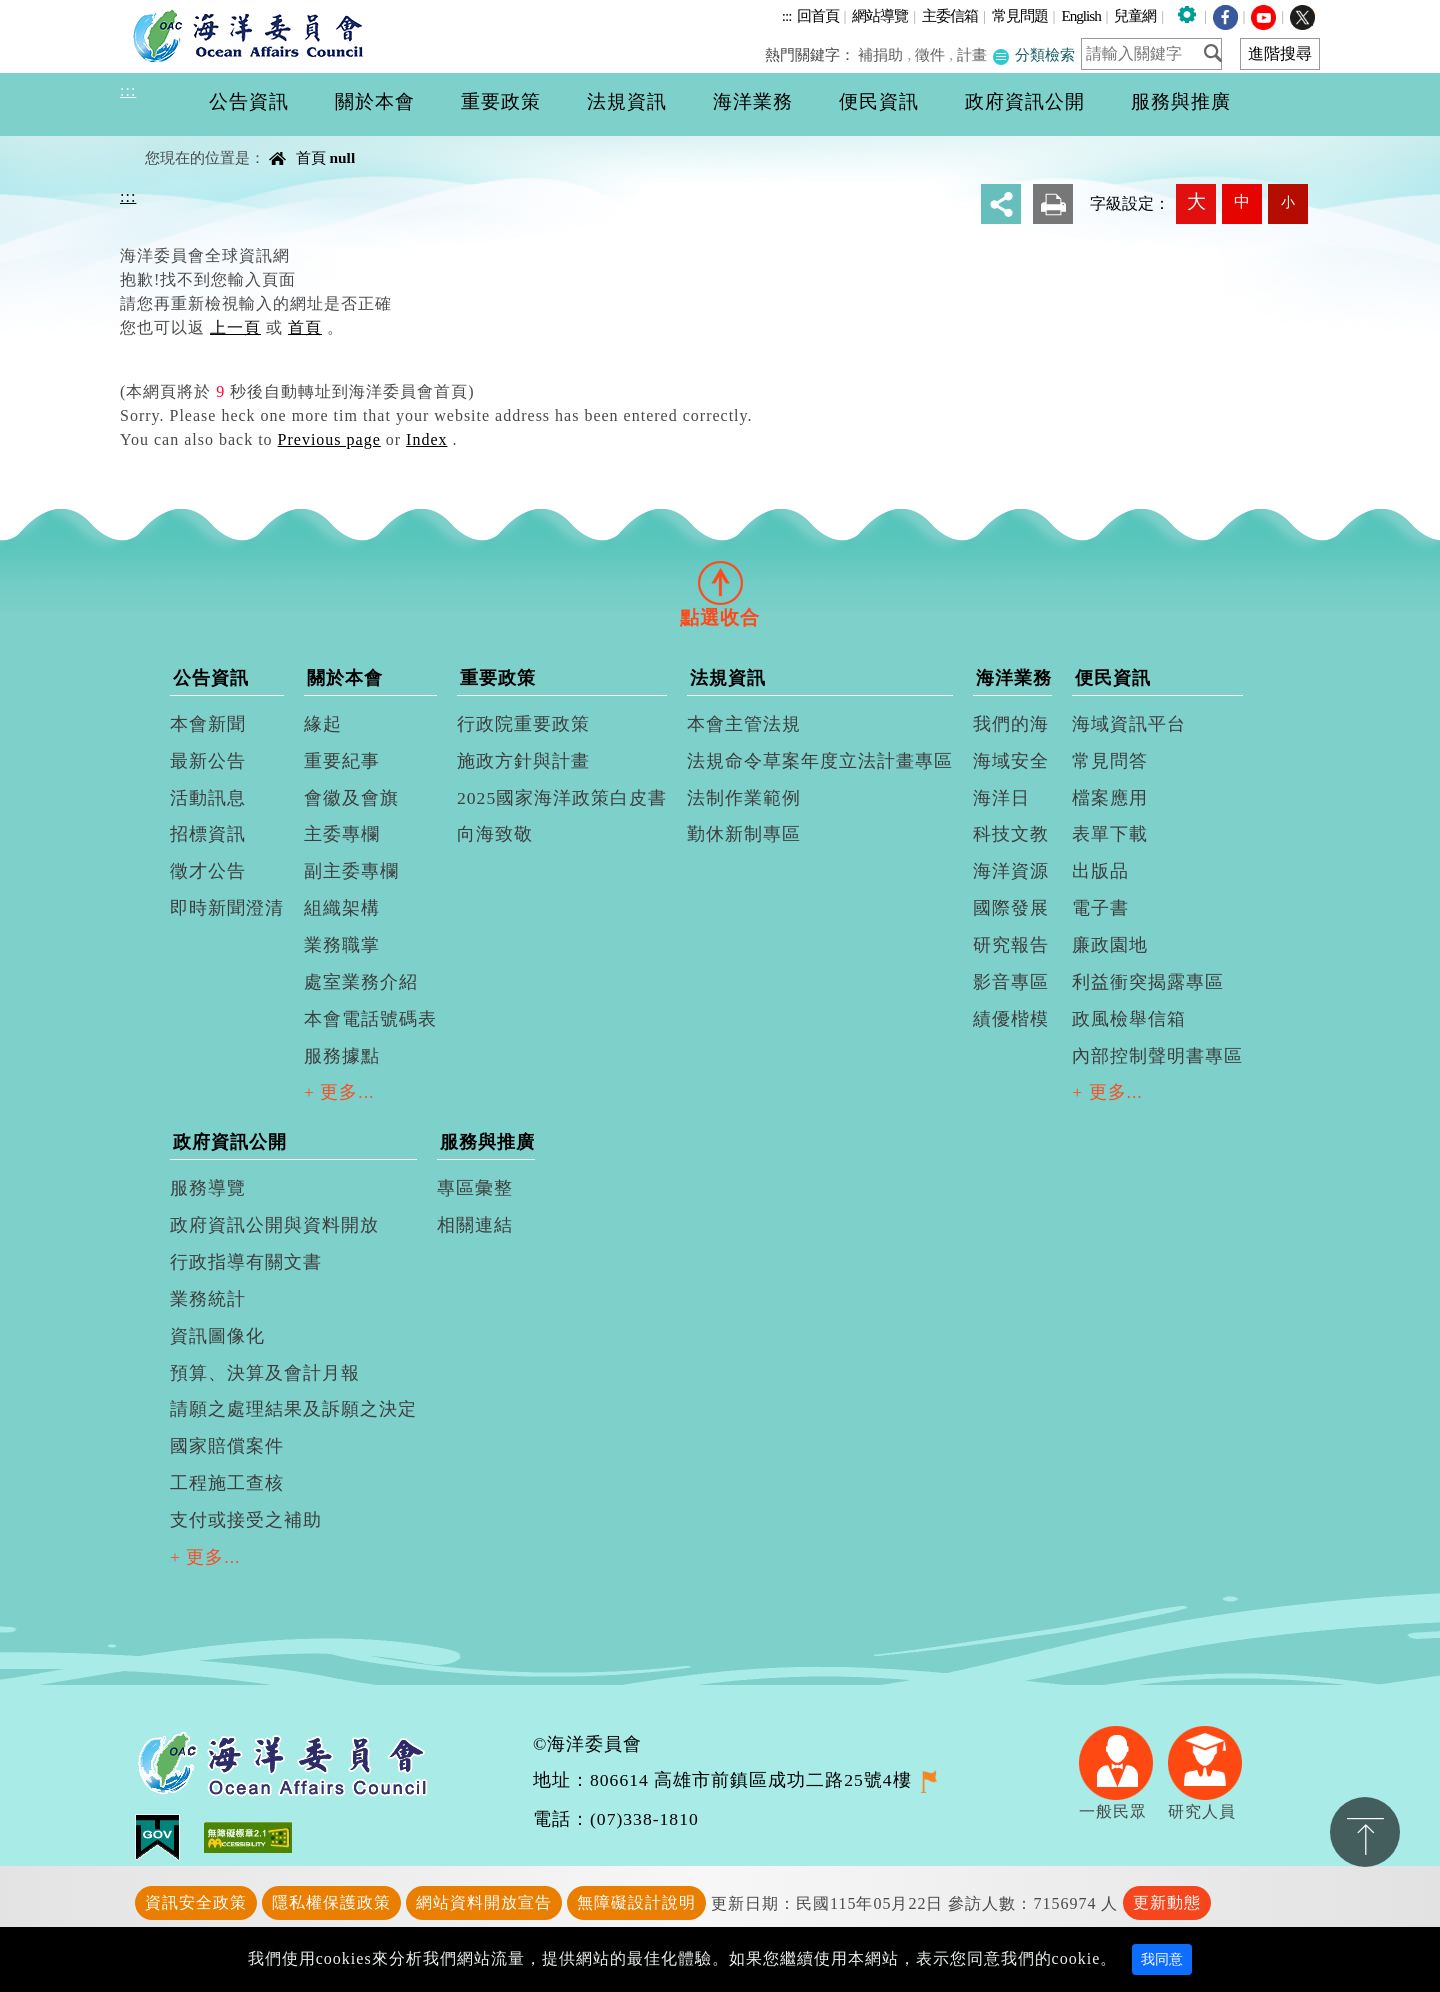 The image size is (1440, 1992). What do you see at coordinates (342, 1056) in the screenshot?
I see `服務據點` at bounding box center [342, 1056].